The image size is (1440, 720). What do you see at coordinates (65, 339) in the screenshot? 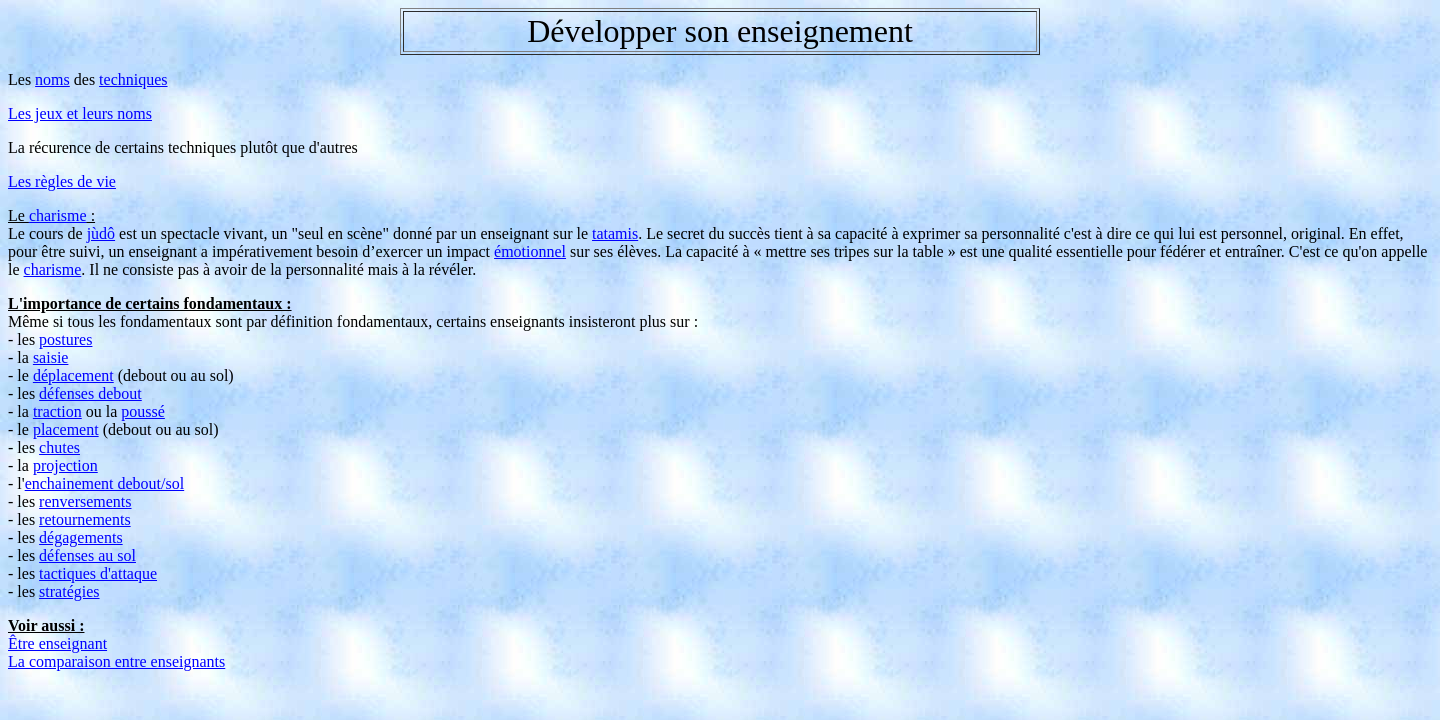
I see `postures` at bounding box center [65, 339].